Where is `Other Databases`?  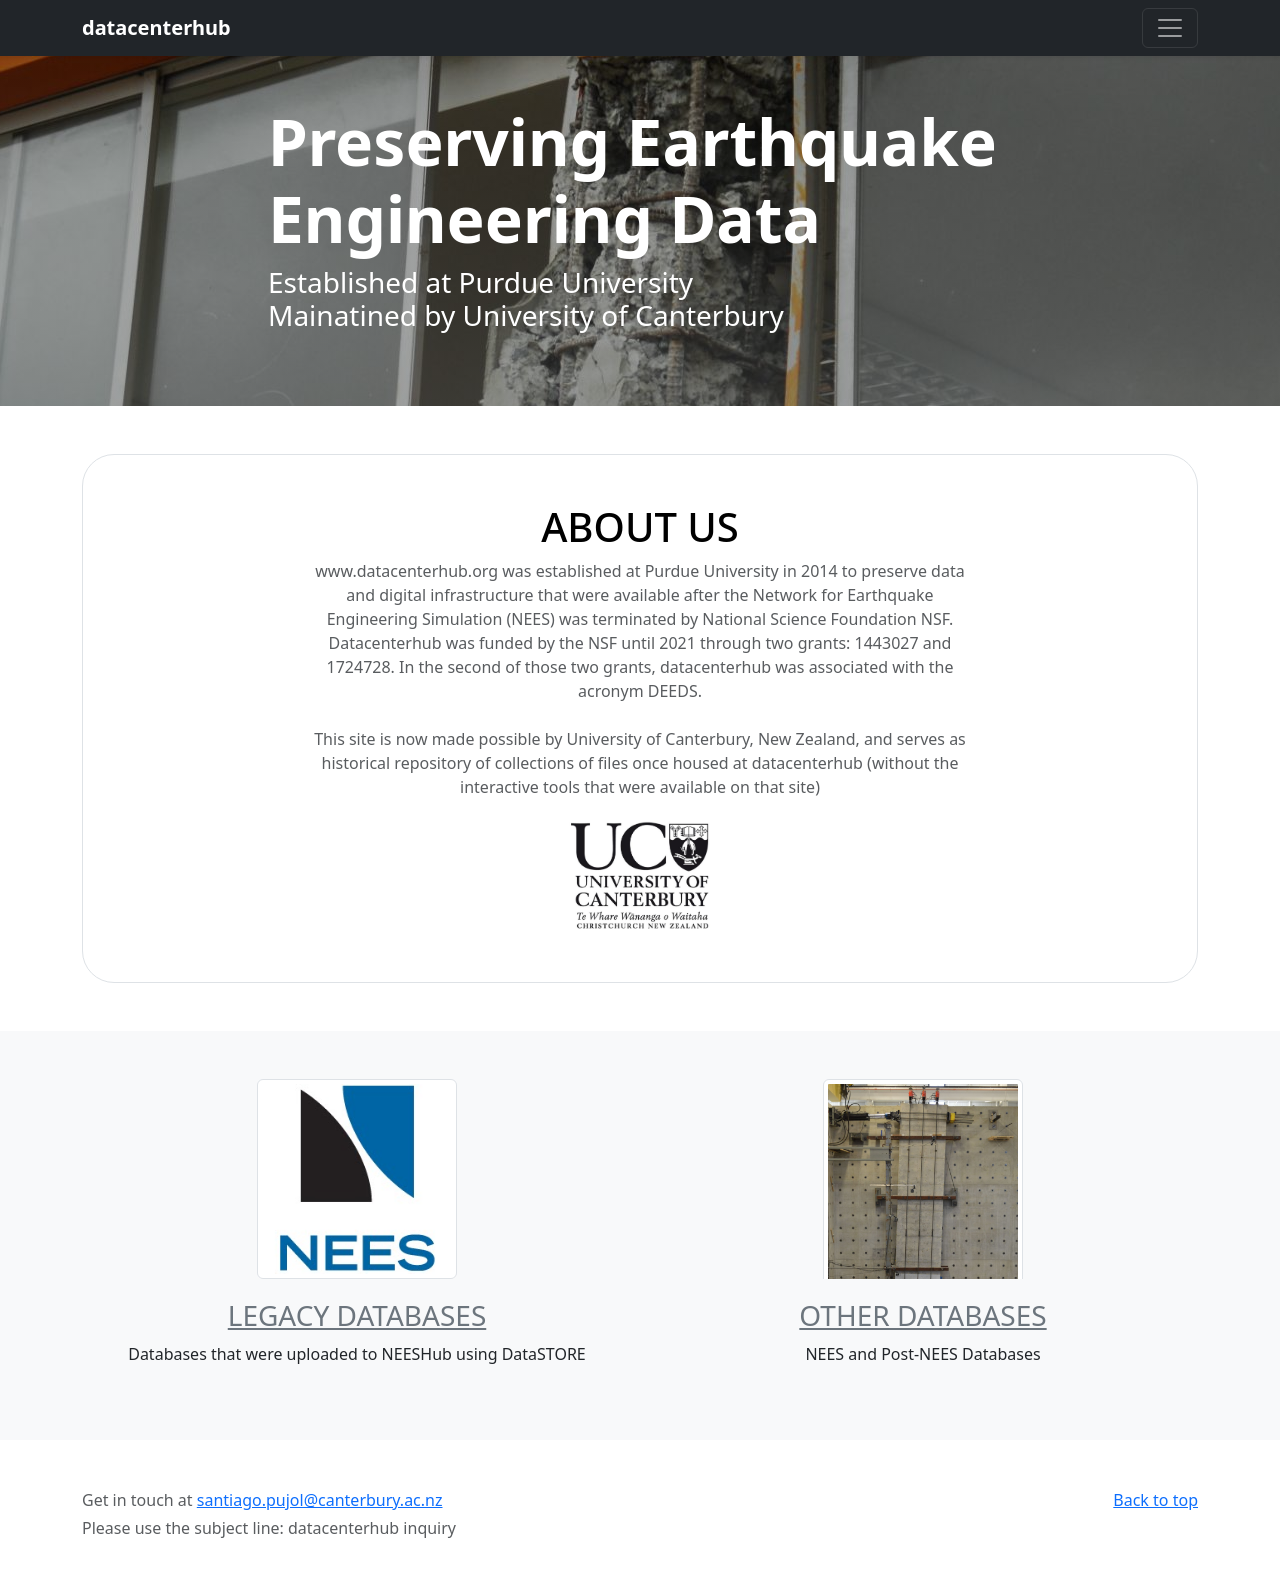 Other Databases is located at coordinates (922, 1315).